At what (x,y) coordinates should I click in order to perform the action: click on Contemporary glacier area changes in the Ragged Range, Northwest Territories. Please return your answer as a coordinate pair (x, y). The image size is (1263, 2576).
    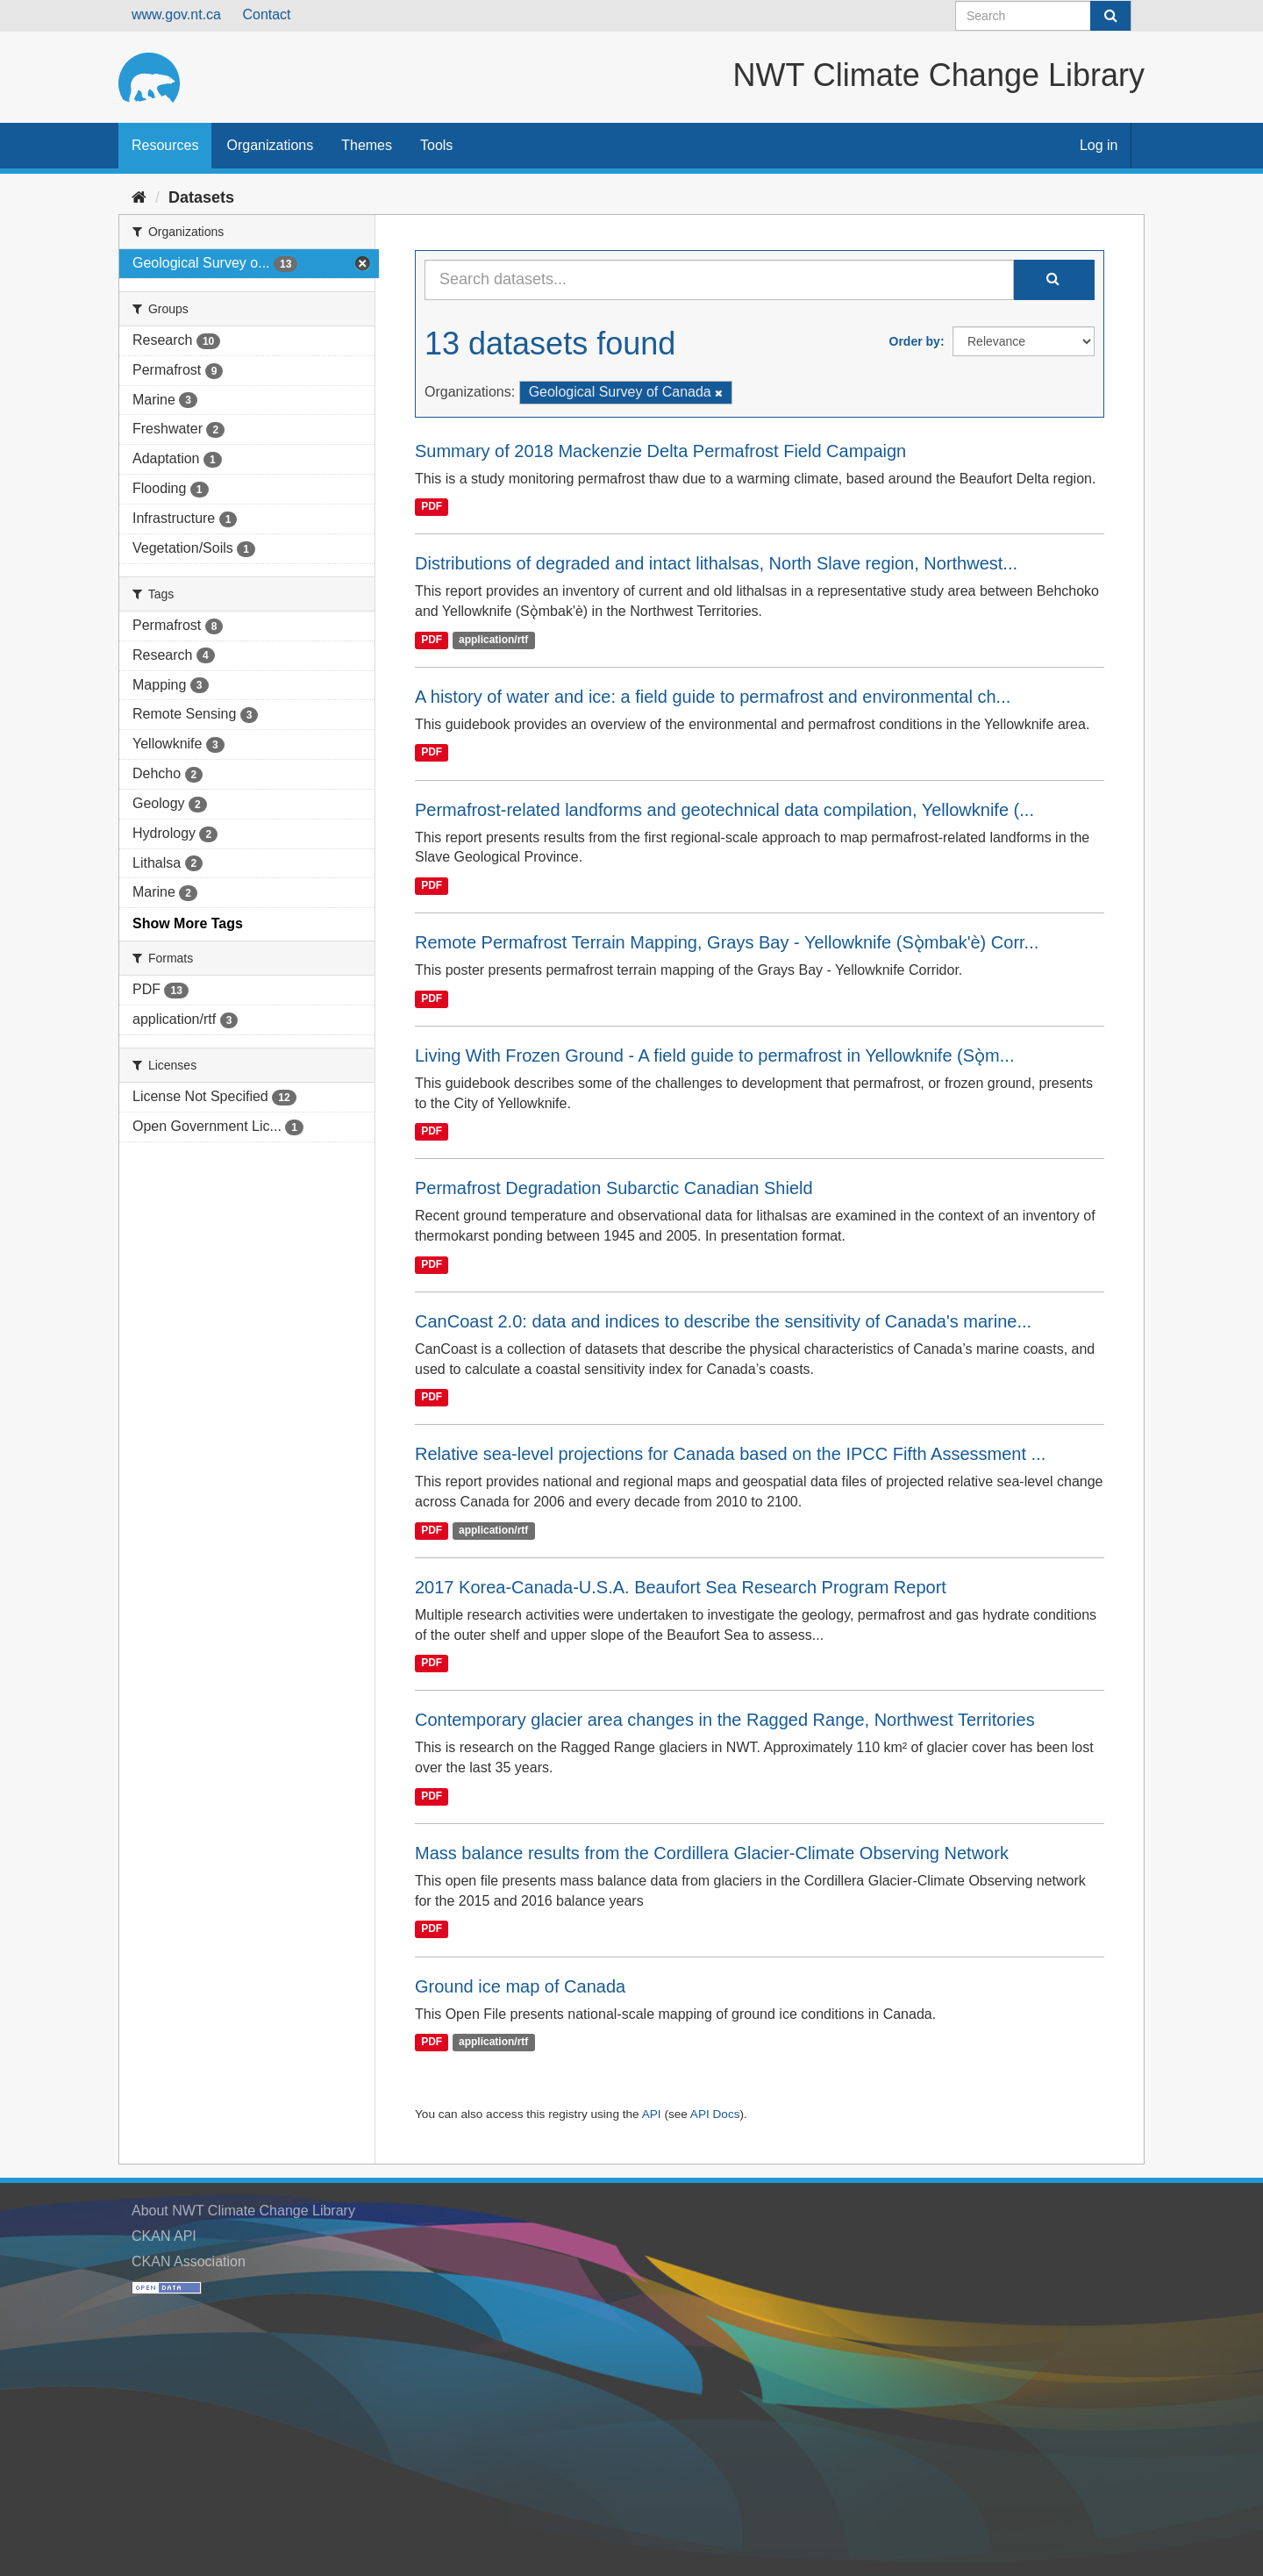
    Looking at the image, I should click on (725, 1719).